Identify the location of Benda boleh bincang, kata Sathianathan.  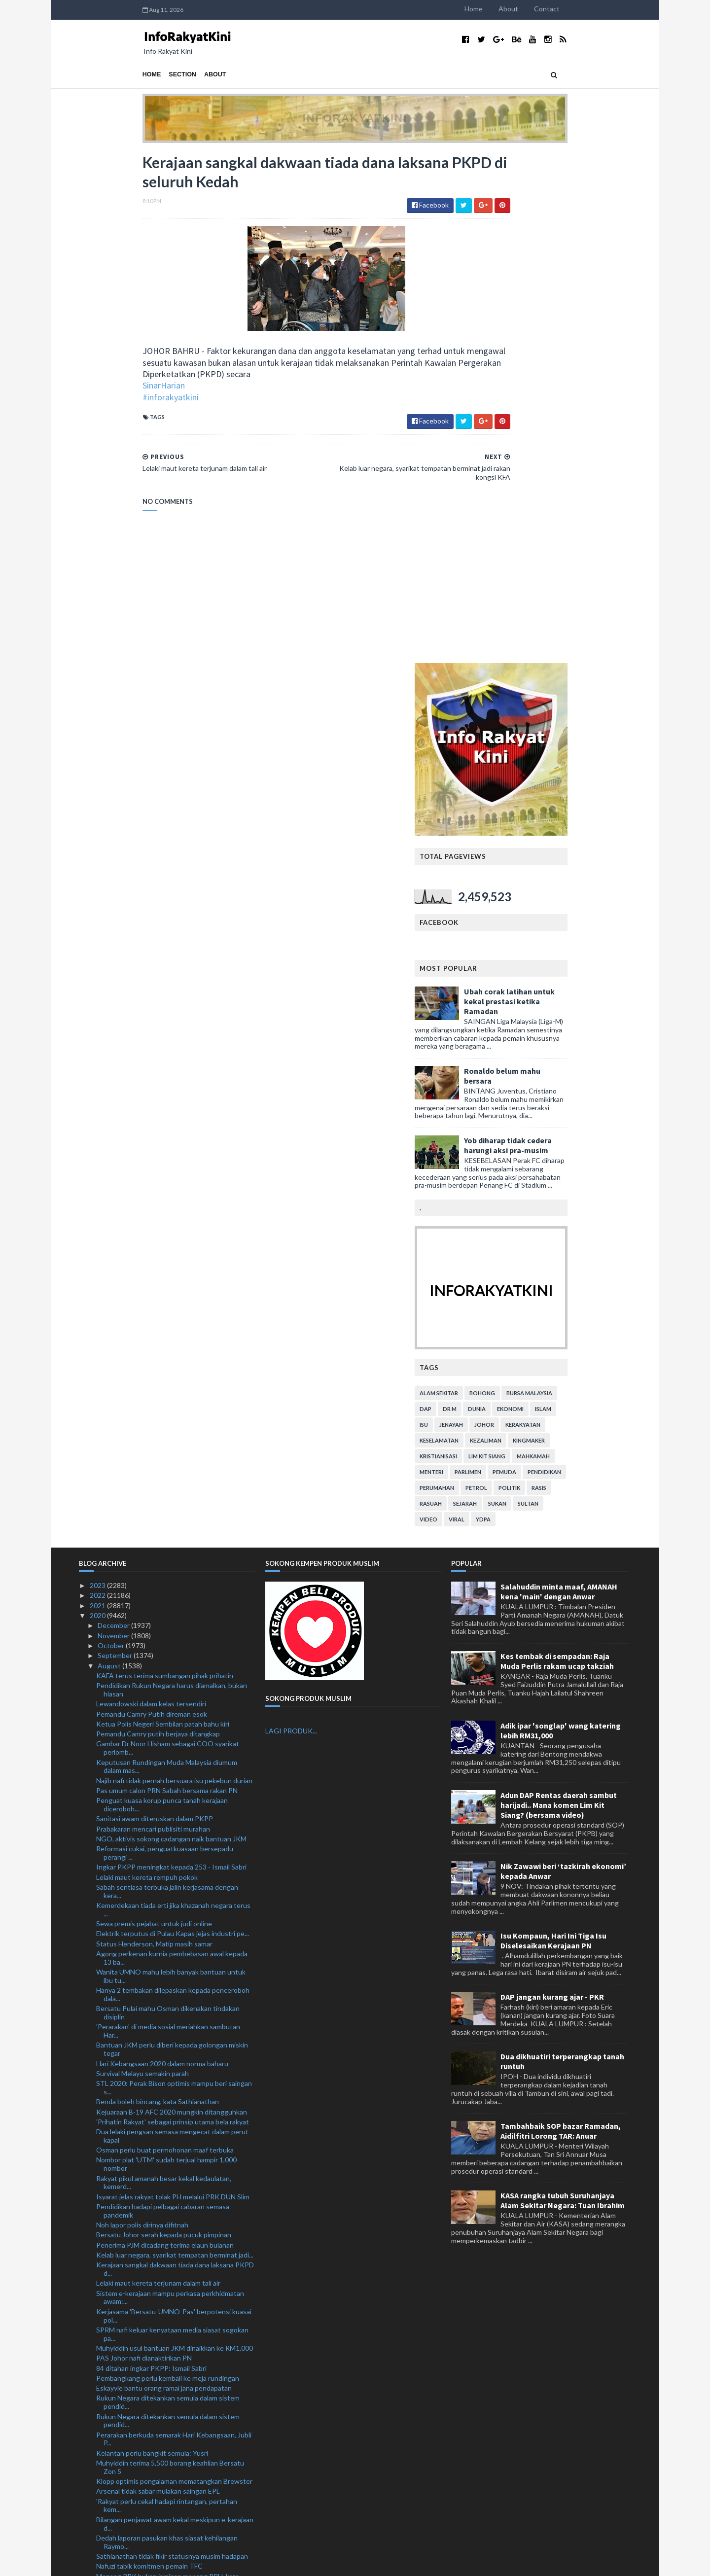
(157, 1591).